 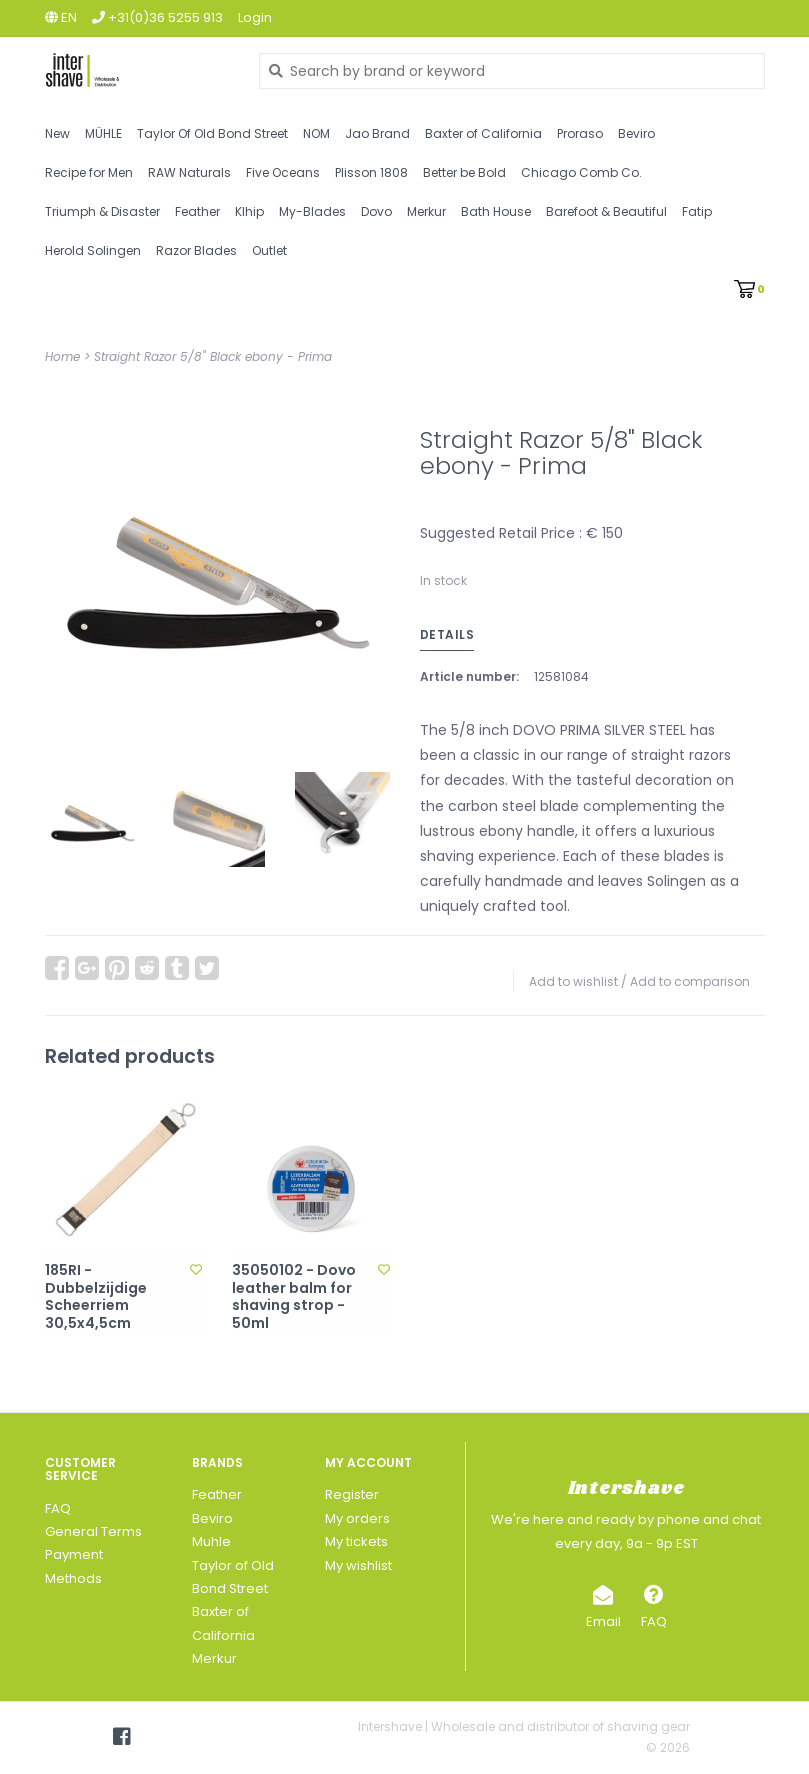 What do you see at coordinates (377, 133) in the screenshot?
I see `Jao Brand` at bounding box center [377, 133].